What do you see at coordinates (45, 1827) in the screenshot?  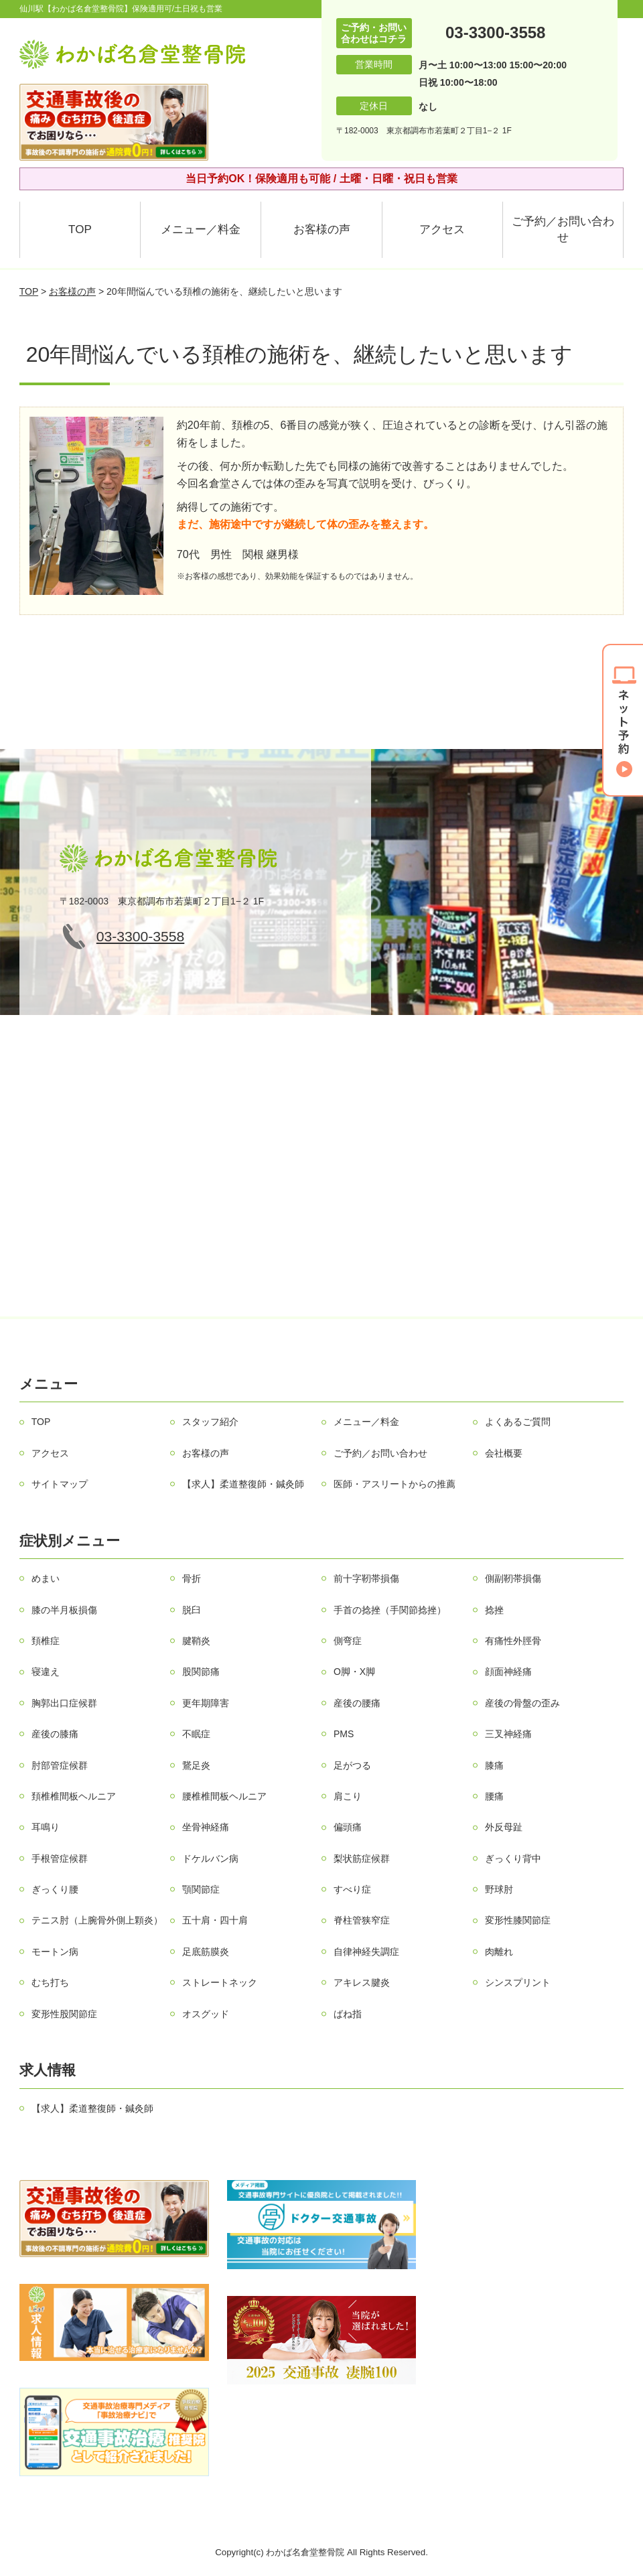 I see `耳鳴り` at bounding box center [45, 1827].